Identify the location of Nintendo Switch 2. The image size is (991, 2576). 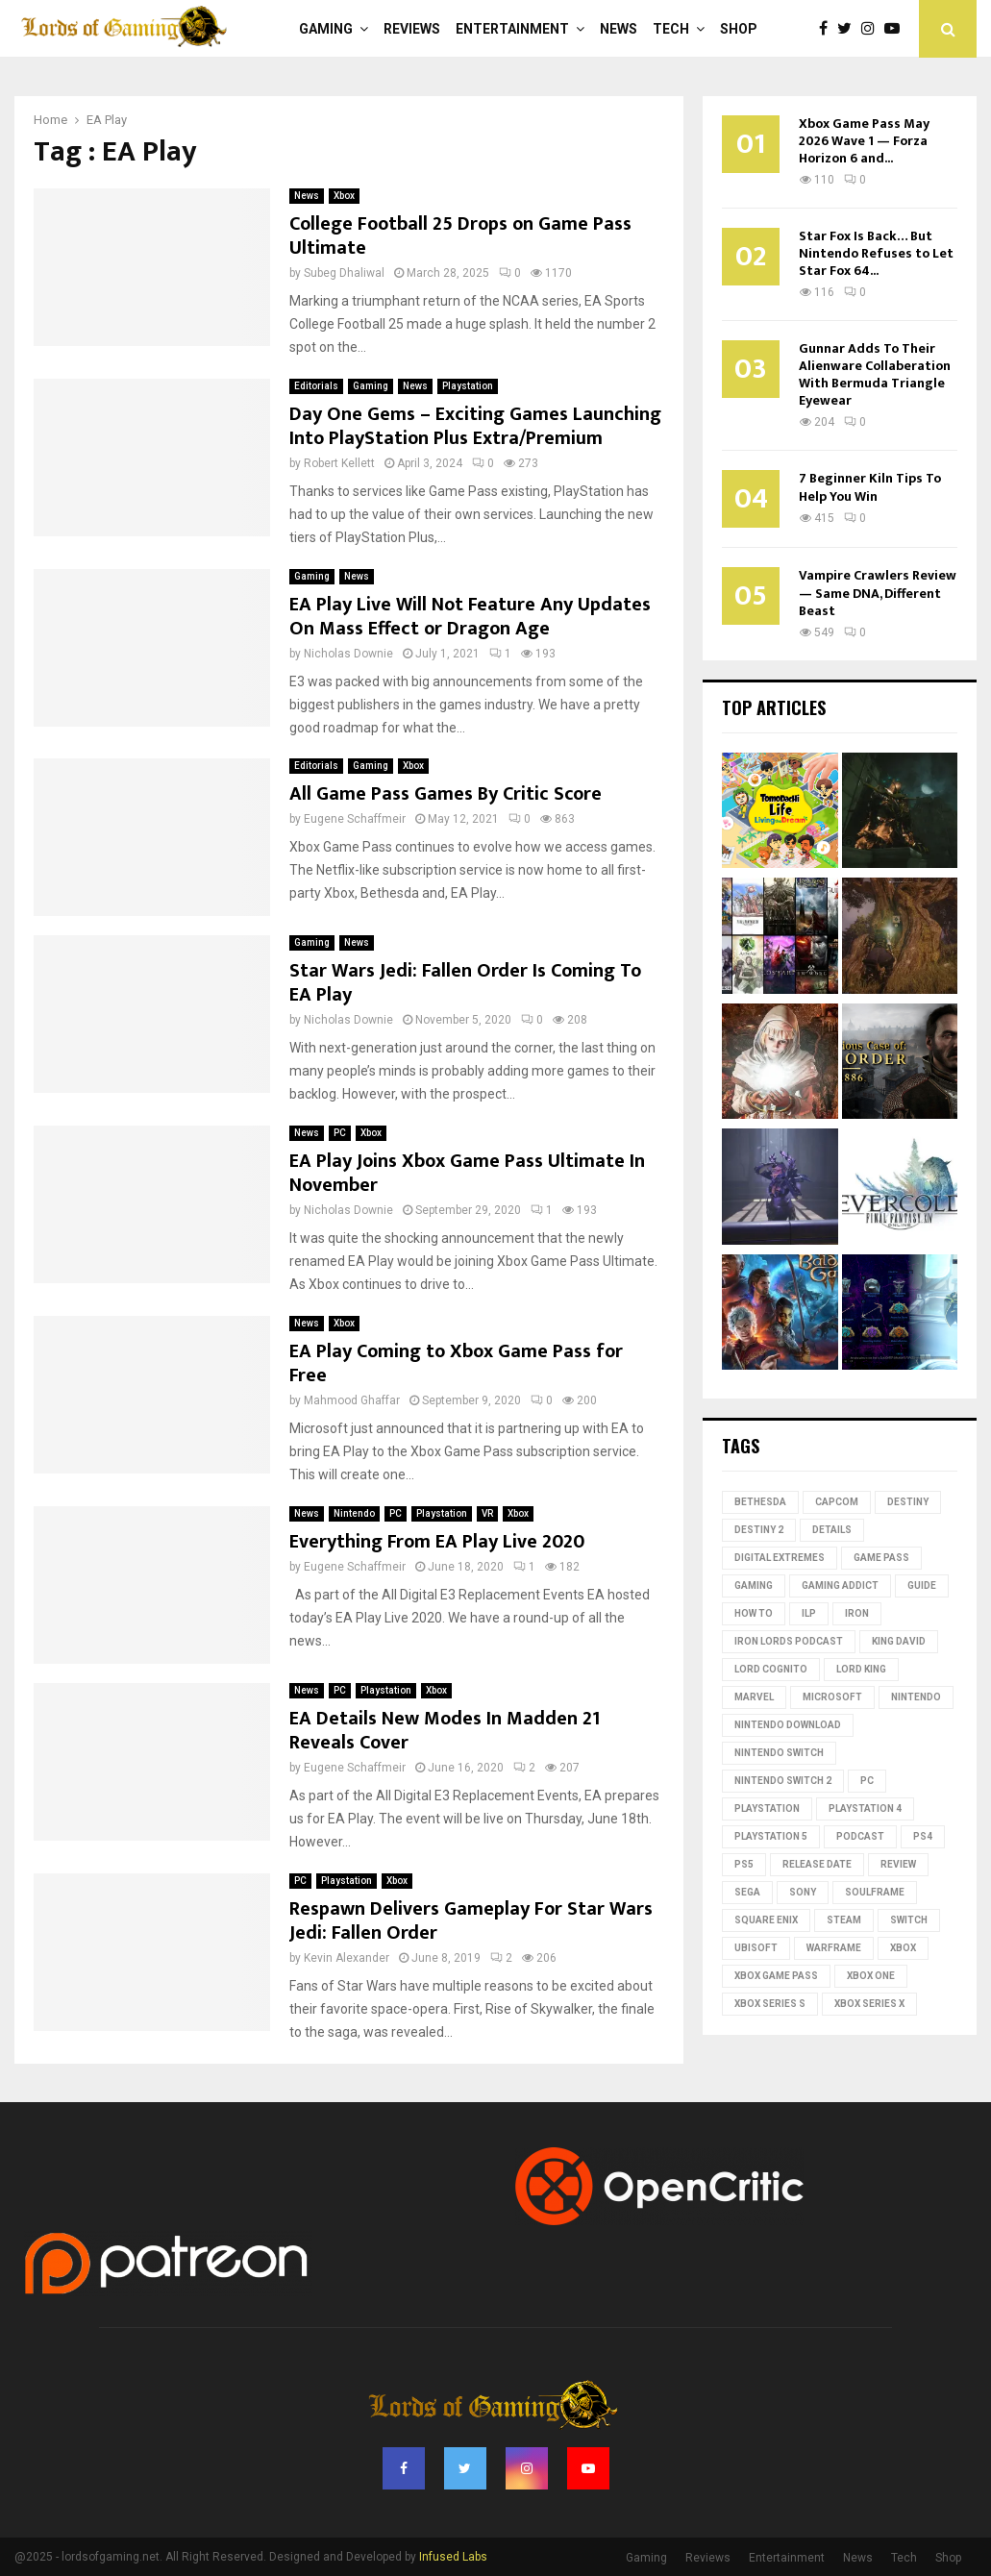
(782, 1780).